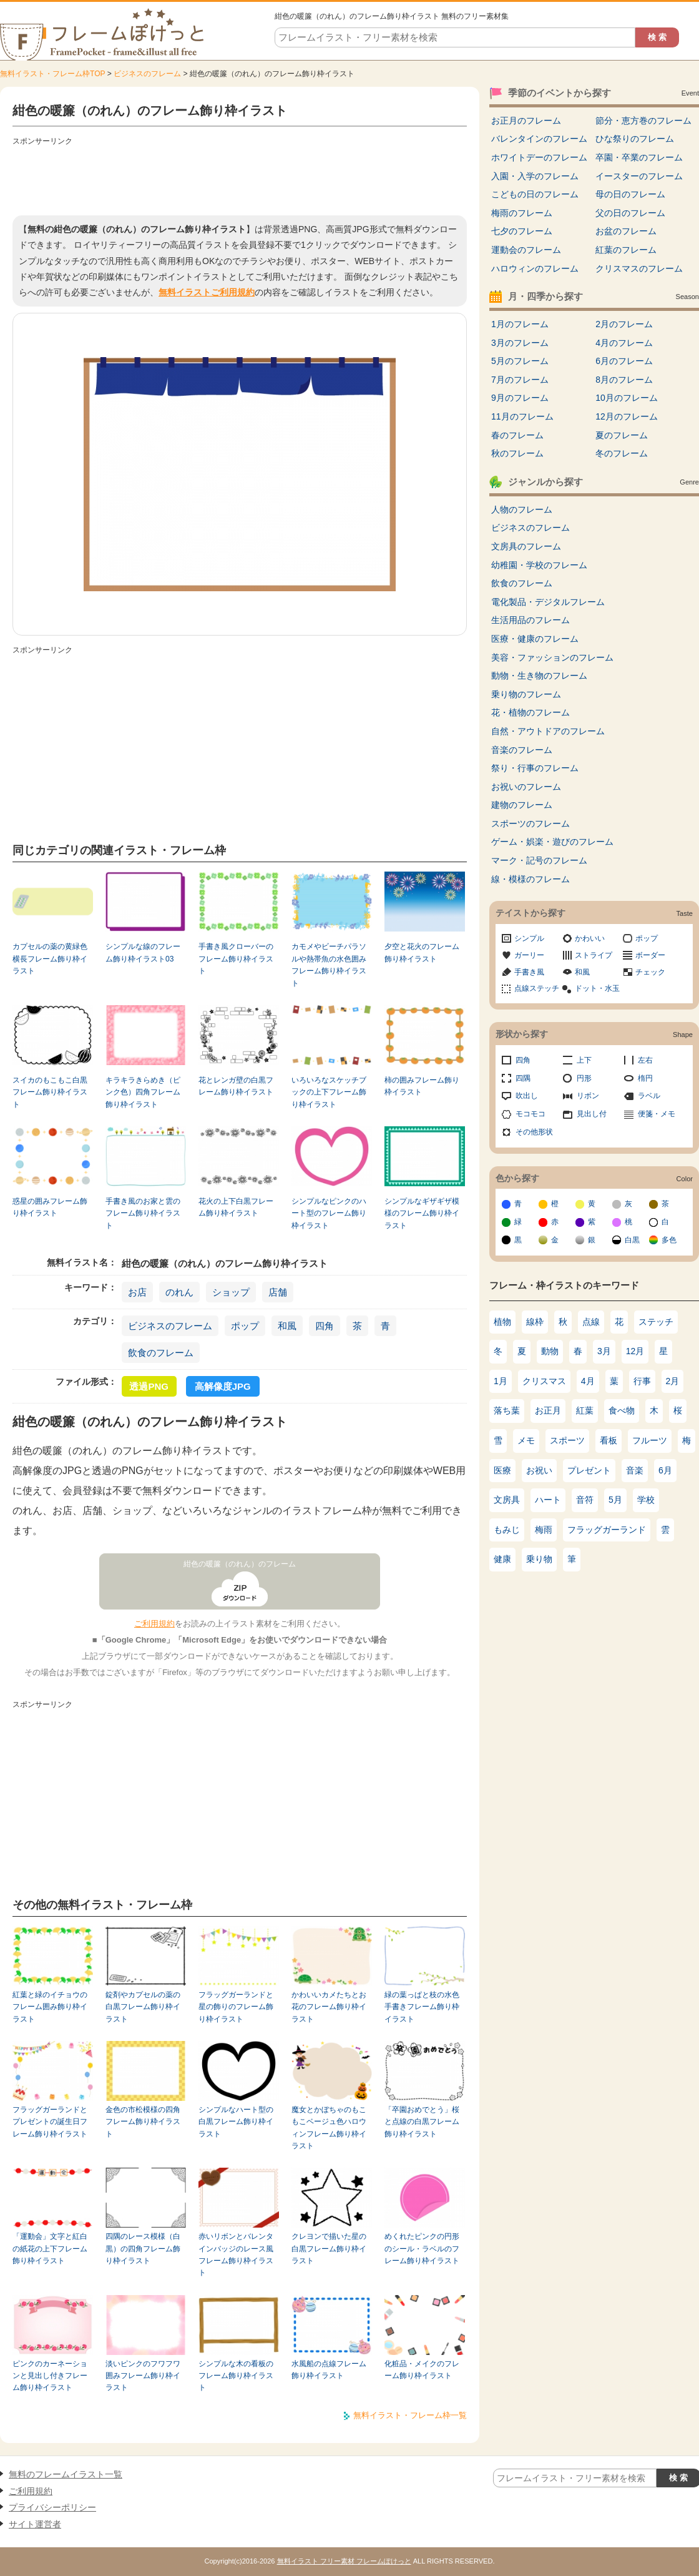 This screenshot has height=2576, width=699. Describe the element at coordinates (626, 250) in the screenshot. I see `紅葉のフレーム` at that location.